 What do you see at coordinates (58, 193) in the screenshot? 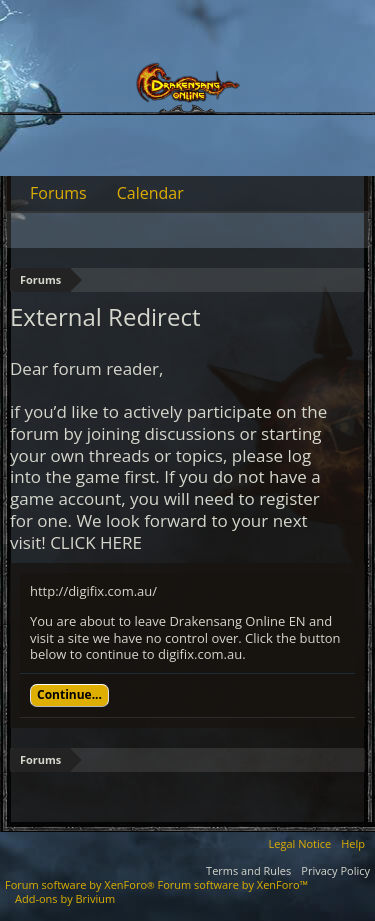
I see `Forums` at bounding box center [58, 193].